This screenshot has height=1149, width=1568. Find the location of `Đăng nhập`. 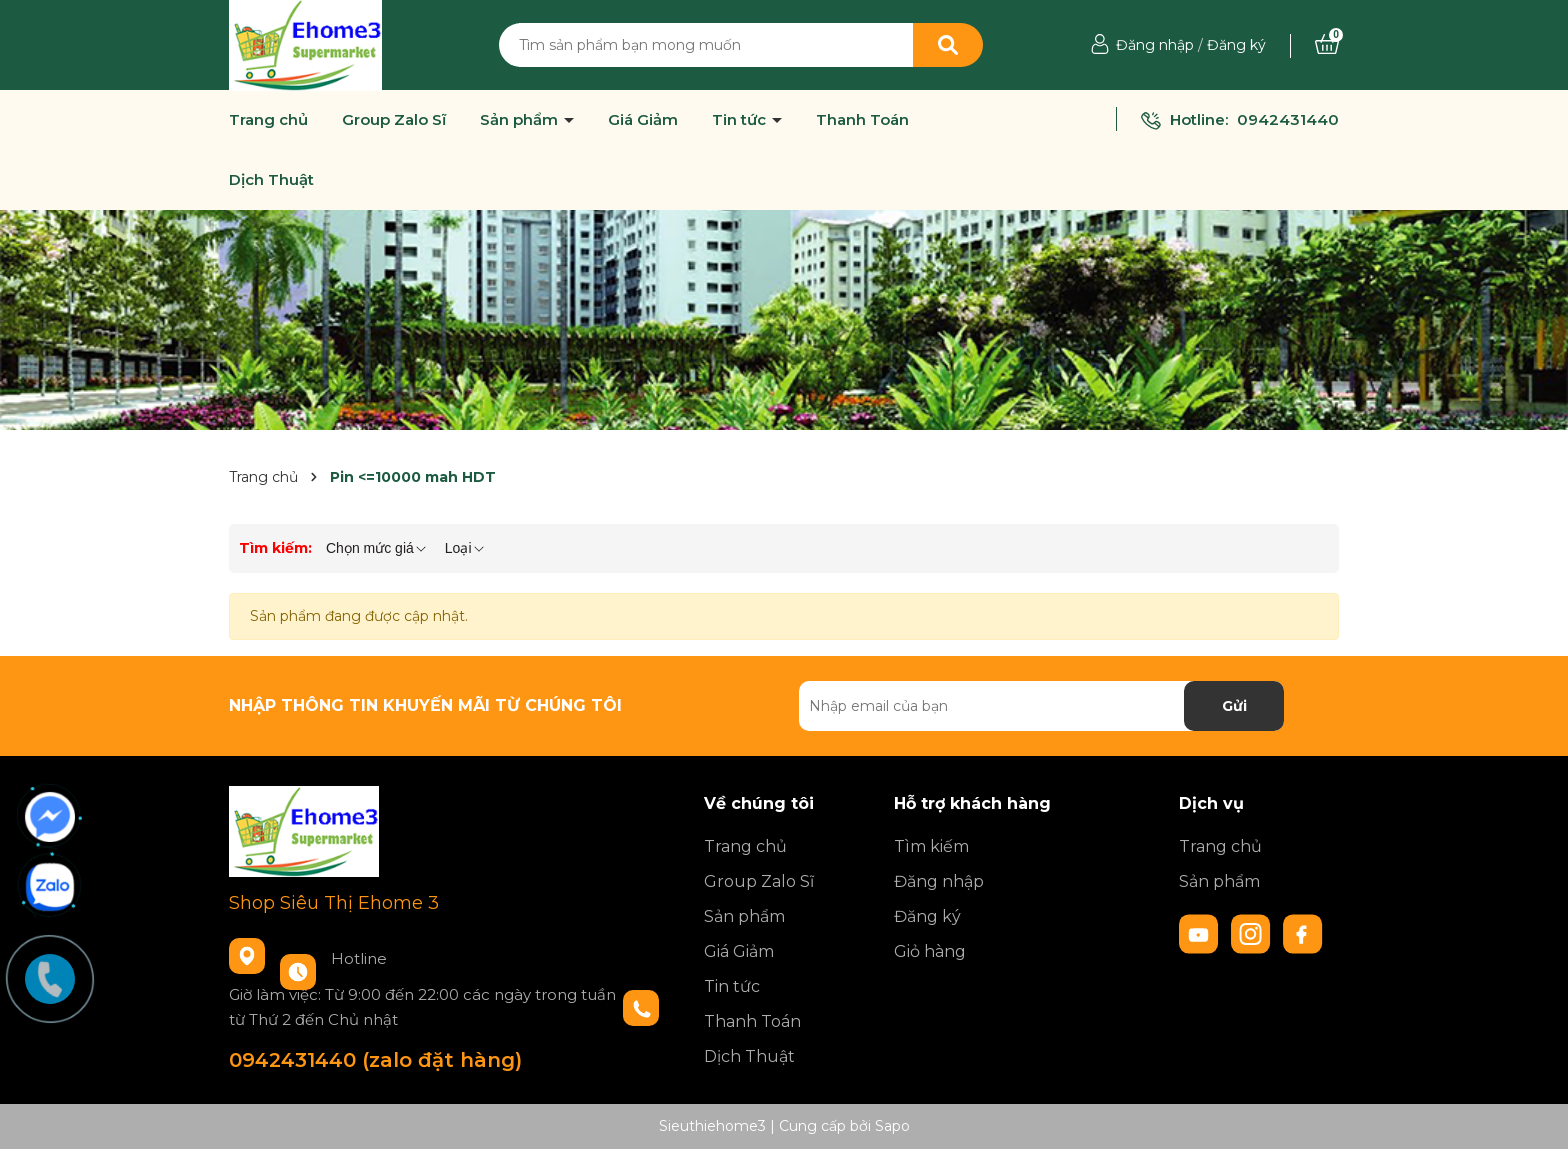

Đăng nhập is located at coordinates (1155, 45).